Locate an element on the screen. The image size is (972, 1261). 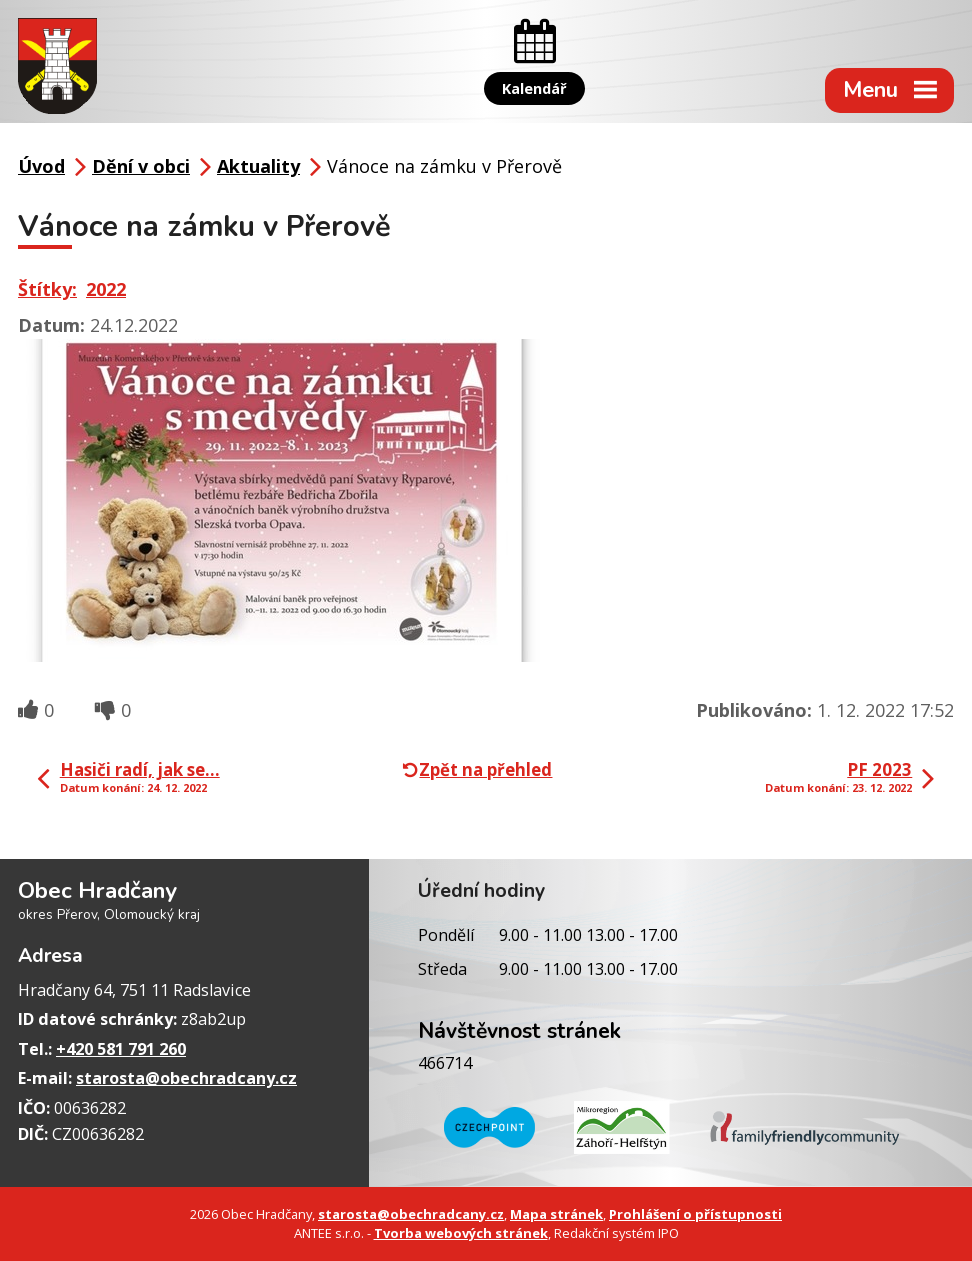
Mapa stránek is located at coordinates (556, 1214).